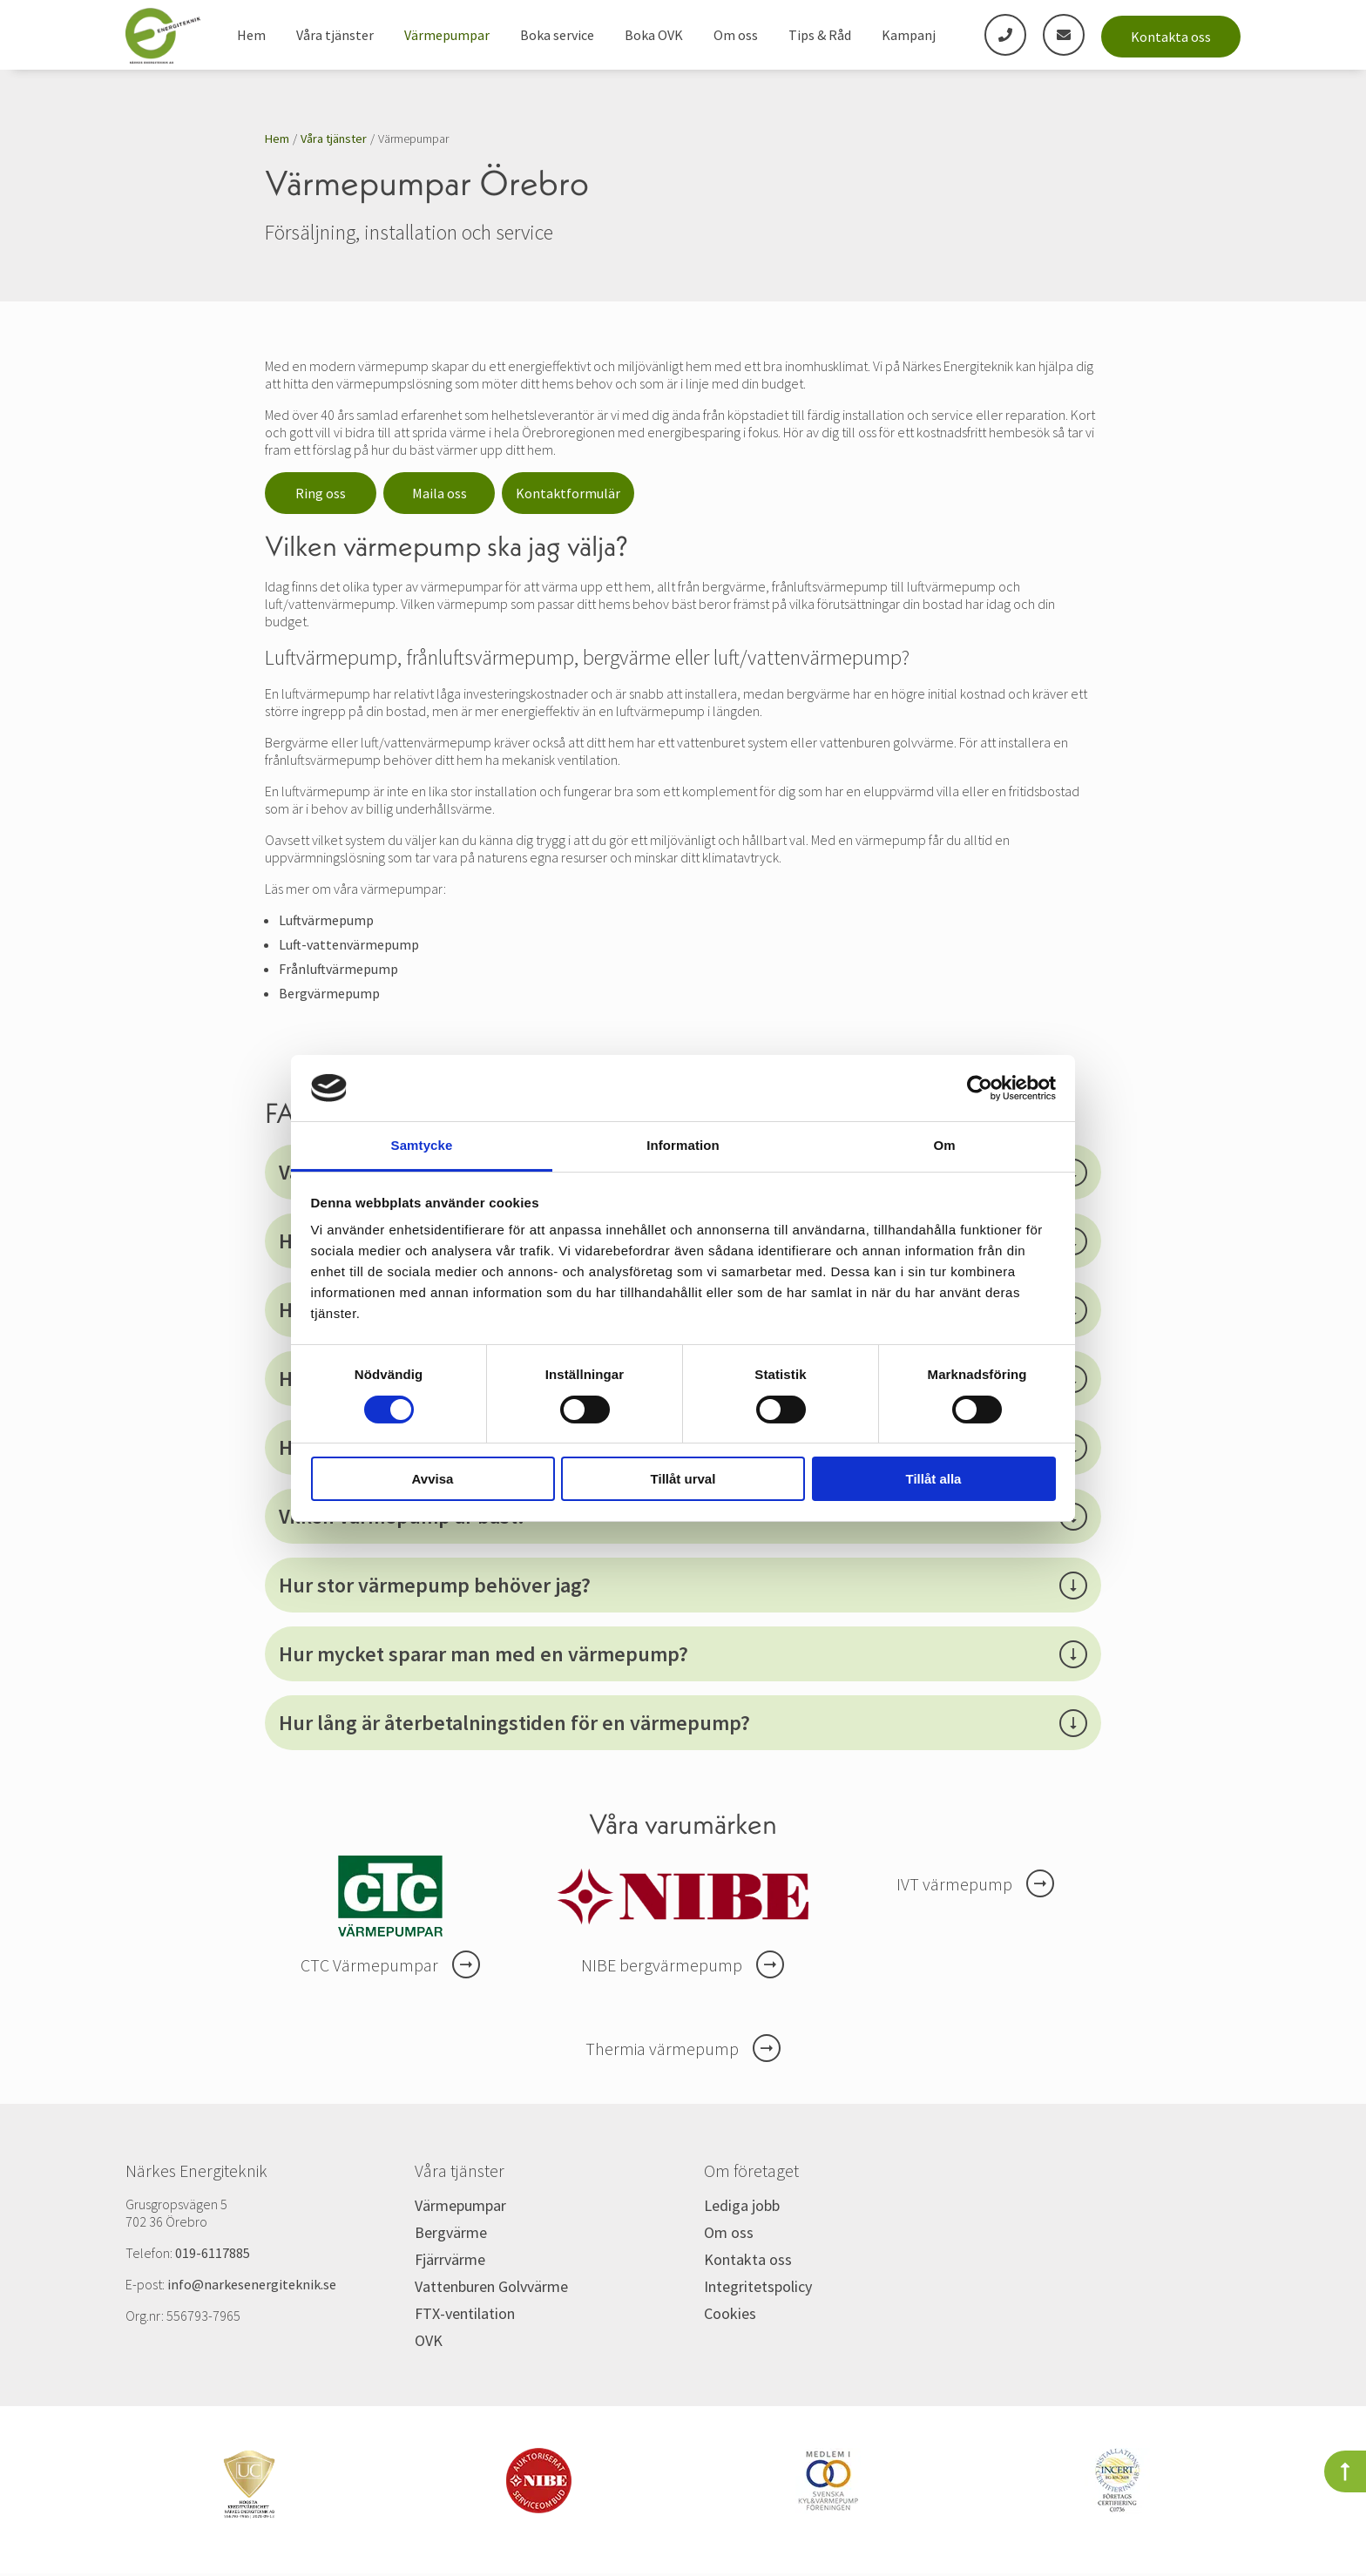 This screenshot has height=2576, width=1366. Describe the element at coordinates (450, 2259) in the screenshot. I see `Fjärrvärme` at that location.